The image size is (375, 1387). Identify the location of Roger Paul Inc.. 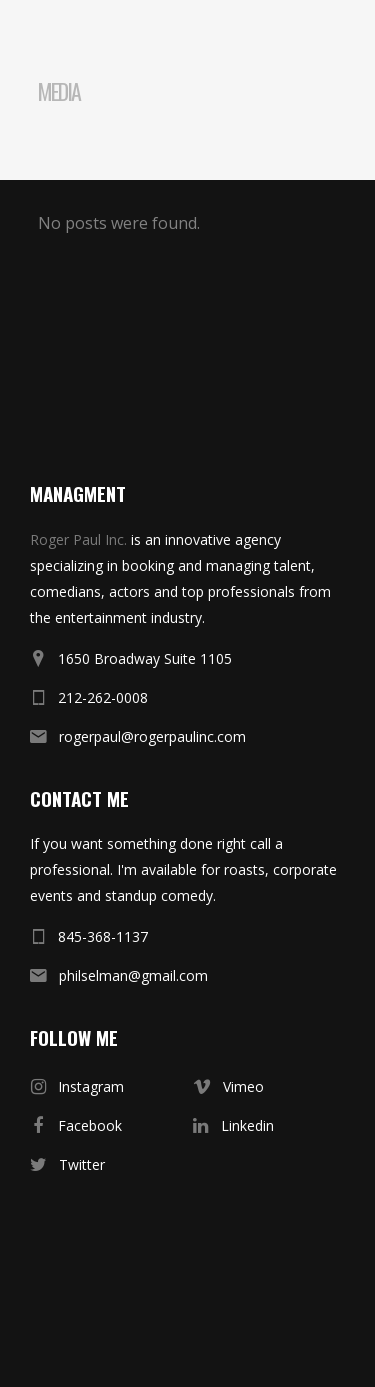
(78, 539).